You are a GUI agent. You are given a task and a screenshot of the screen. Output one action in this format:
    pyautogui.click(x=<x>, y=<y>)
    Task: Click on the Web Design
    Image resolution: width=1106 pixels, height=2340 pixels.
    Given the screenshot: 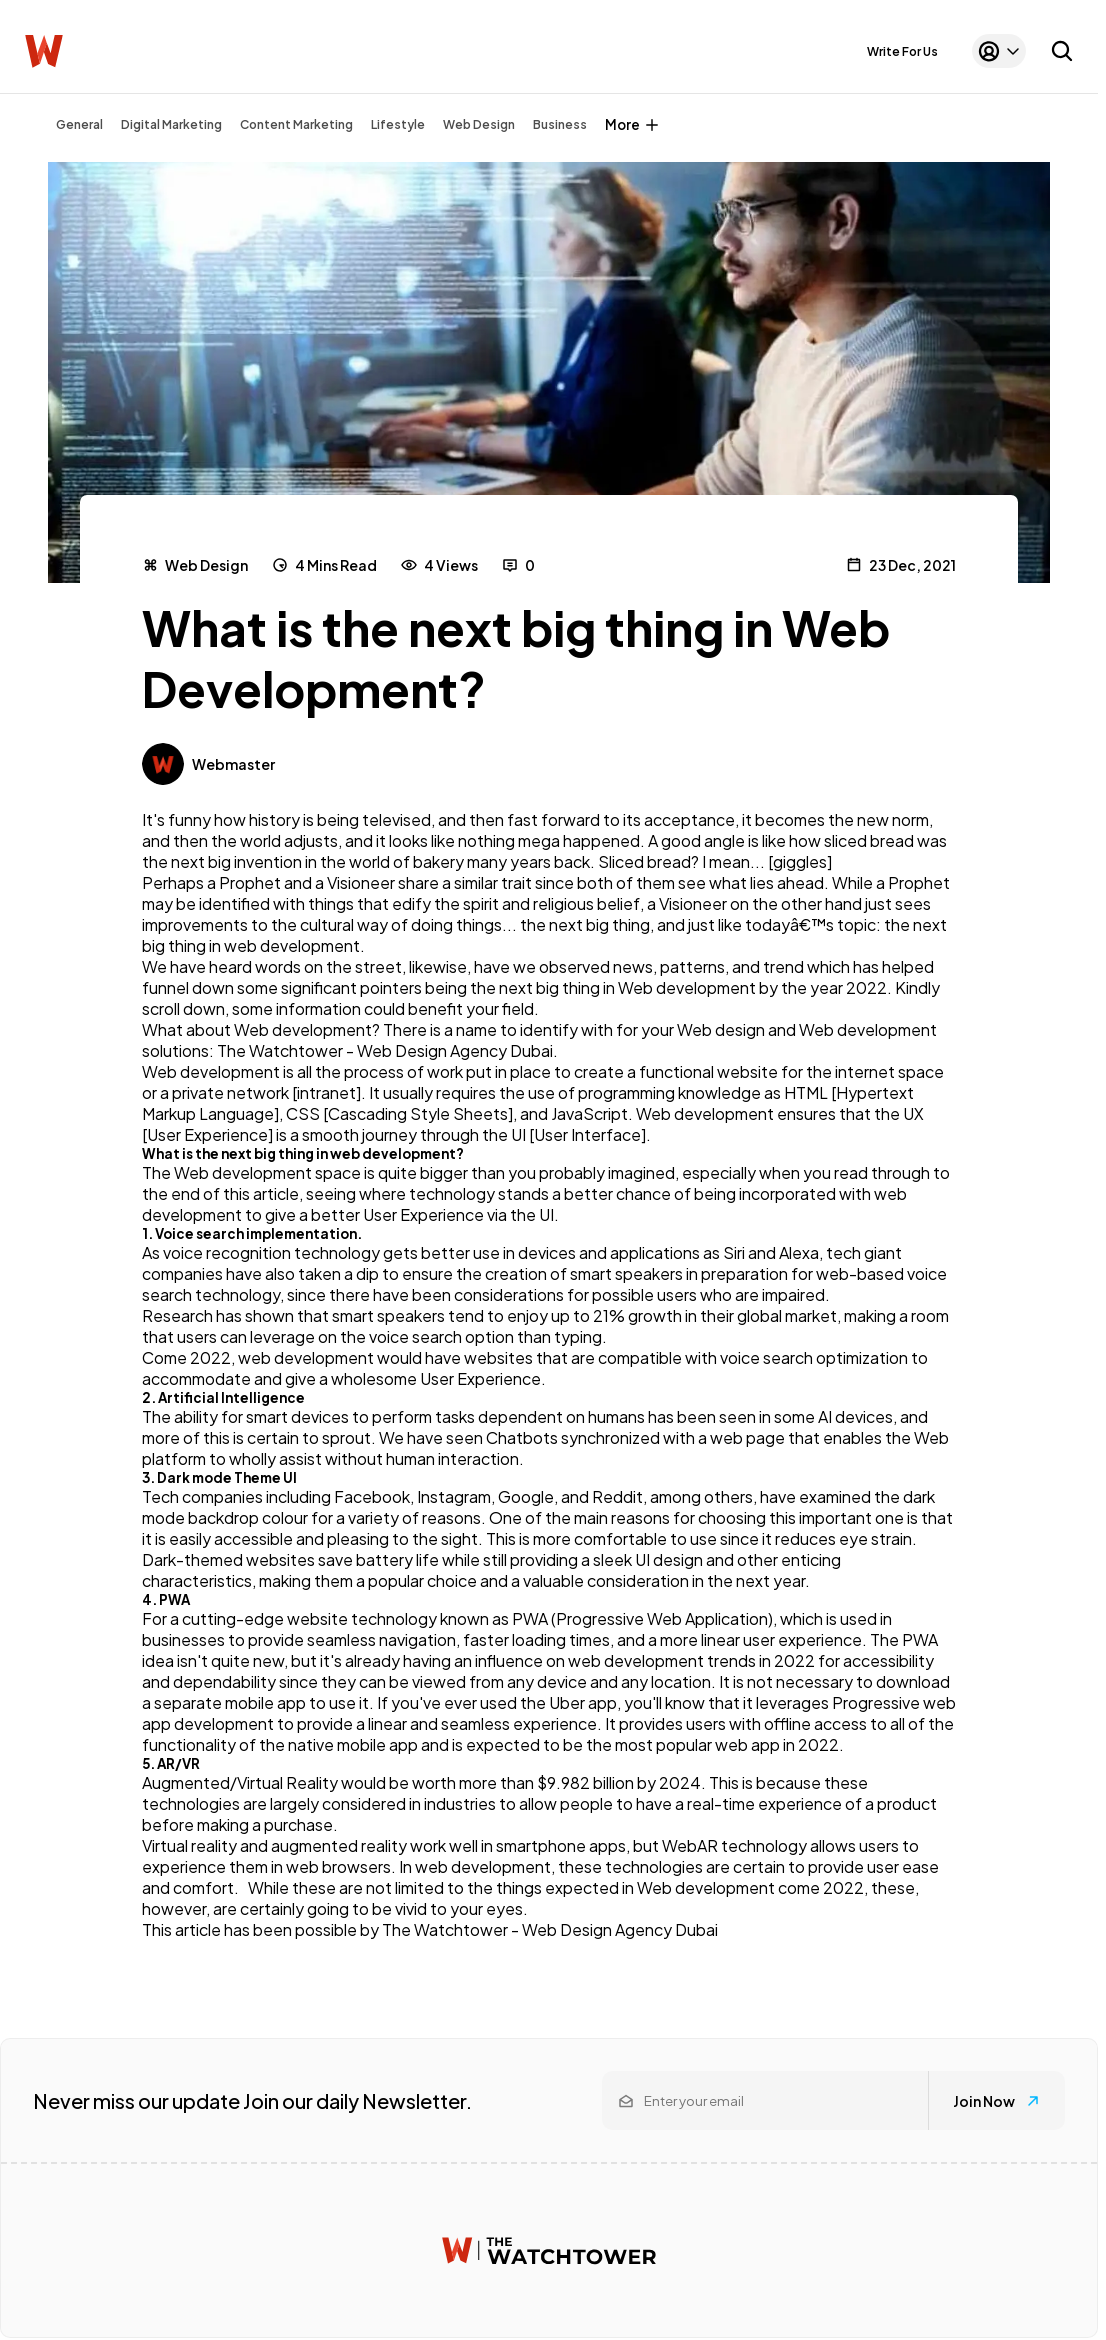 What is the action you would take?
    pyautogui.click(x=479, y=124)
    